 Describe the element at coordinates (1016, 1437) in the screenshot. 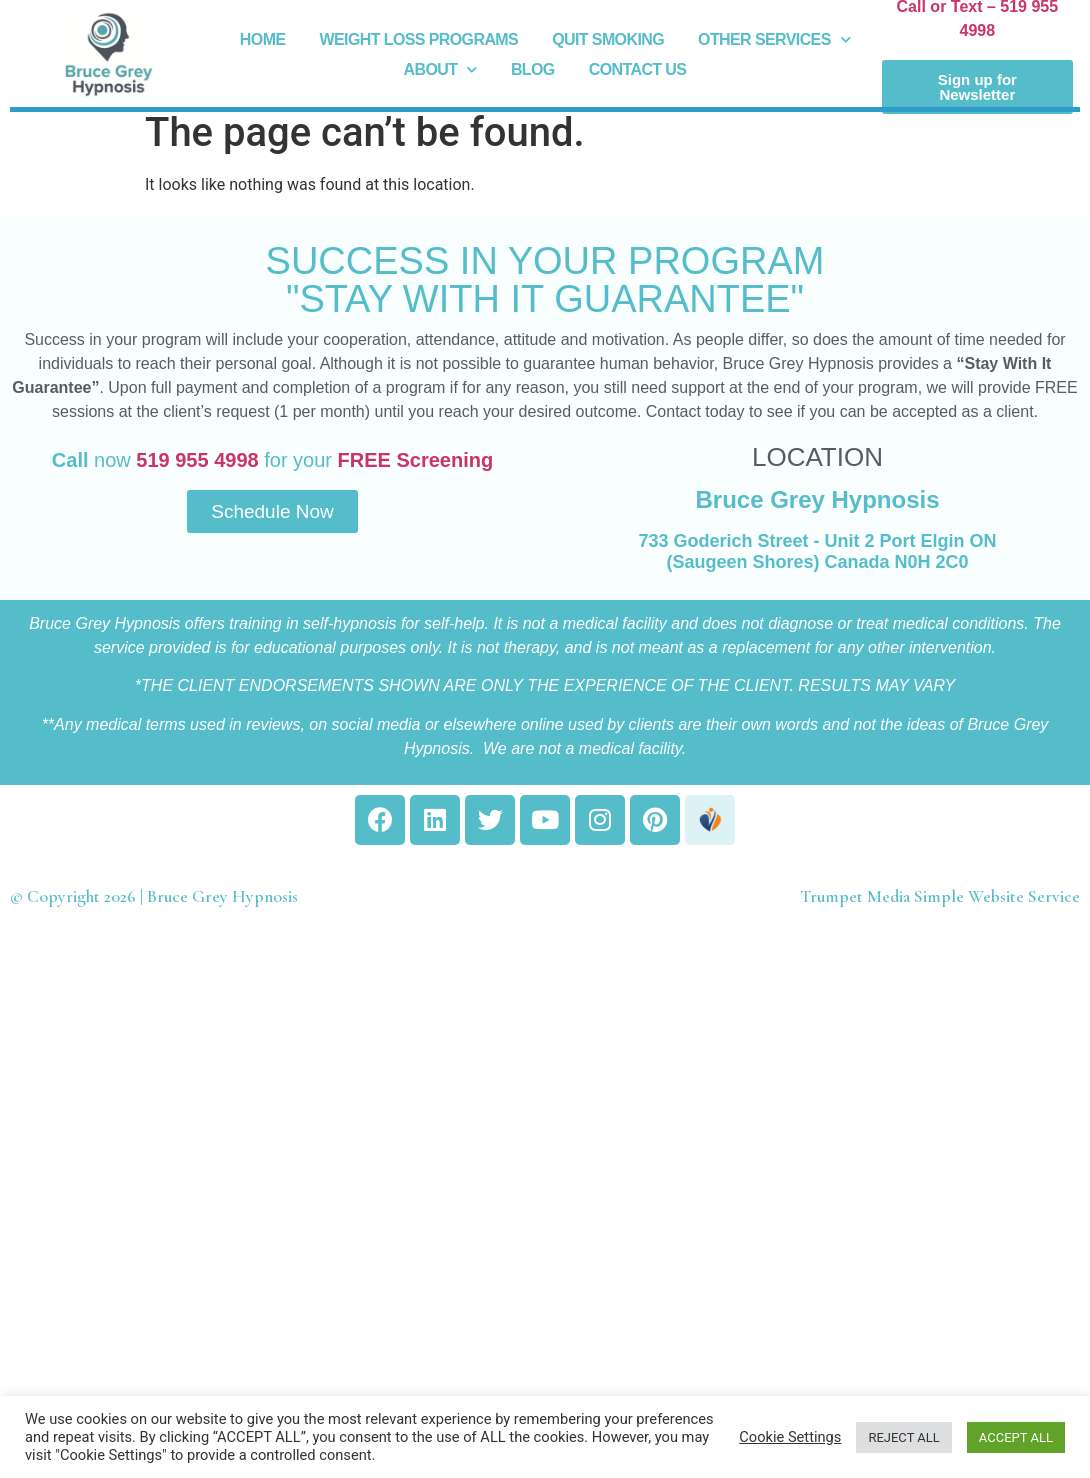

I see `ACCEPT ALL [button]` at that location.